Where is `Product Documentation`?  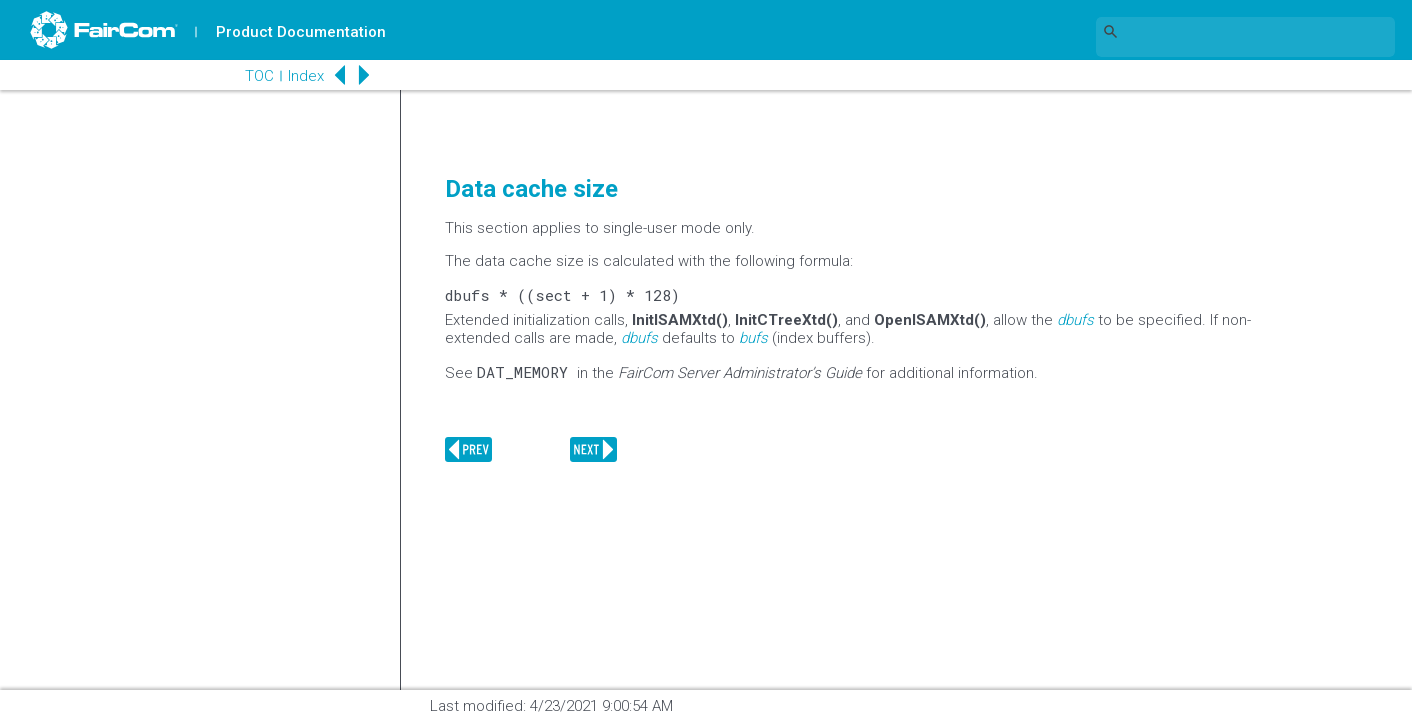
Product Documentation is located at coordinates (301, 32).